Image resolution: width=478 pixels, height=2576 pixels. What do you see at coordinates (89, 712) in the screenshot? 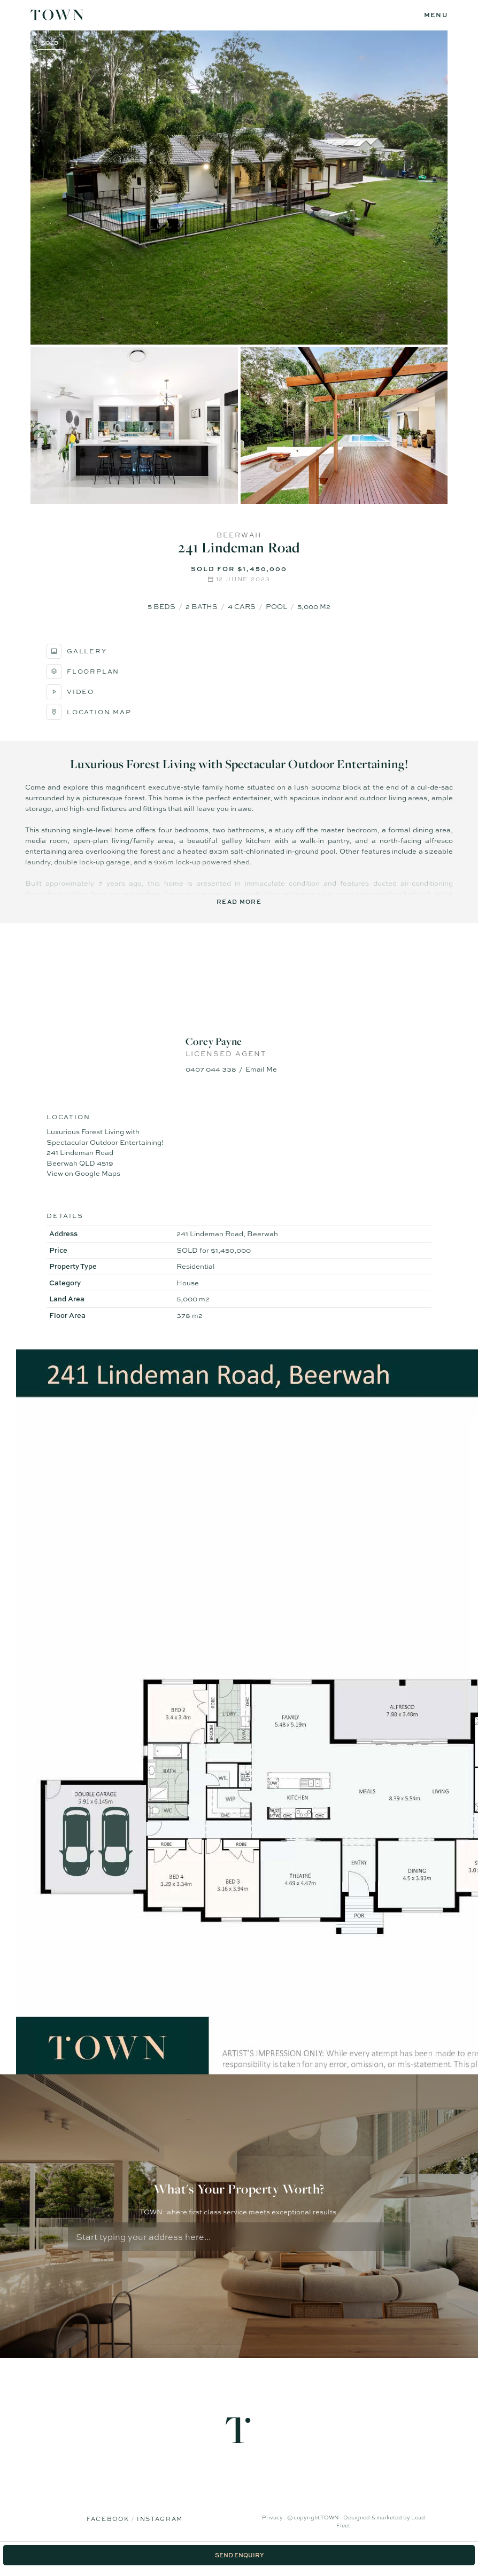
I see `Location Map` at bounding box center [89, 712].